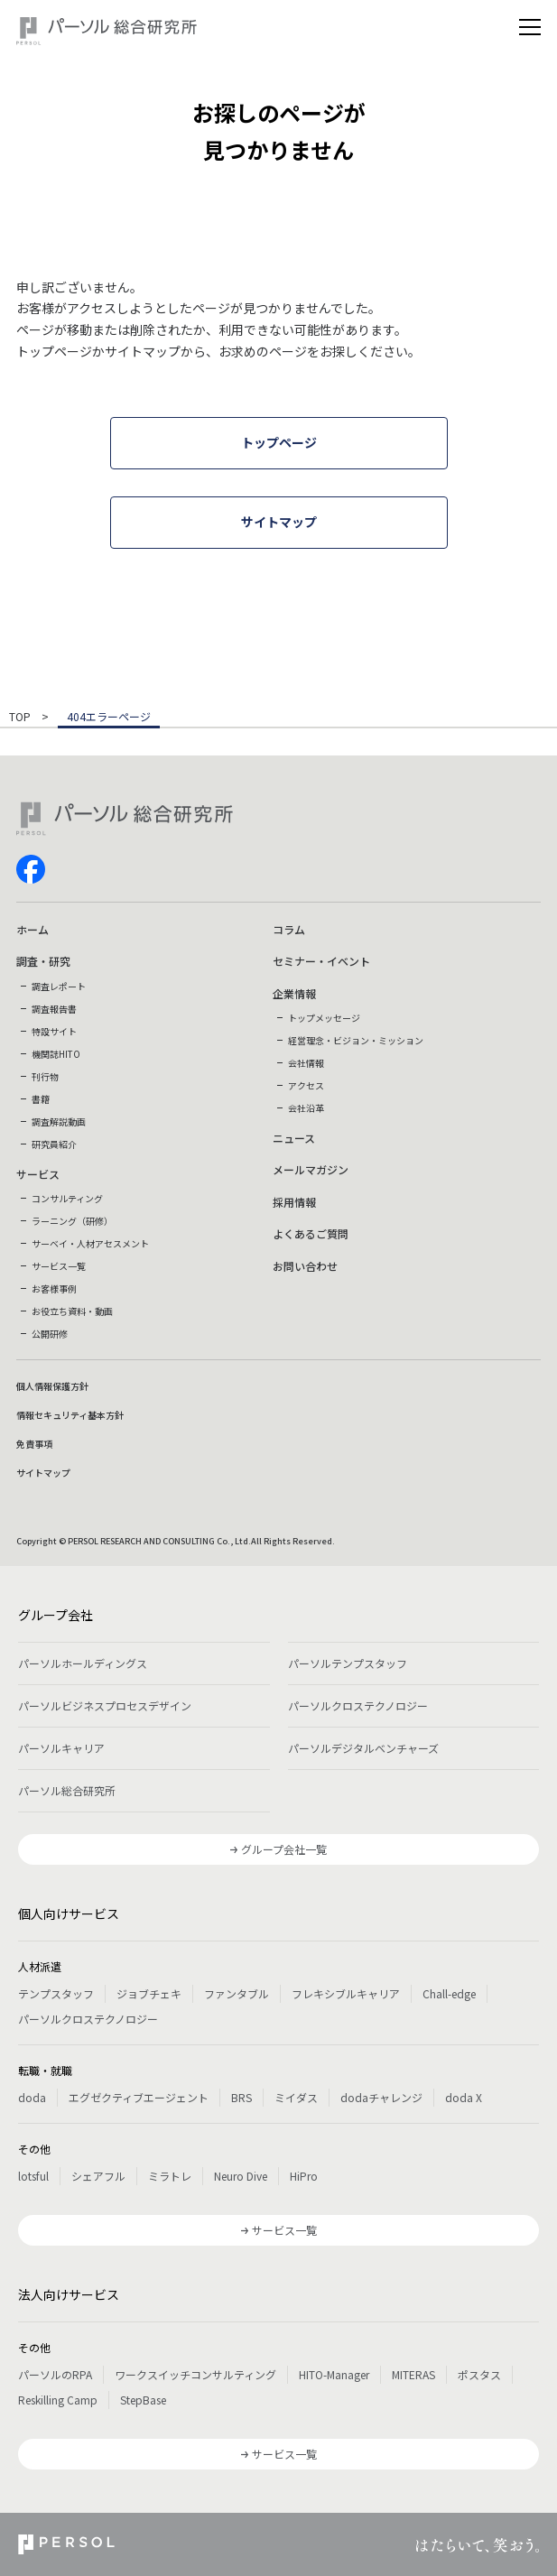 This screenshot has height=2576, width=557. I want to click on 企業情報, so click(294, 993).